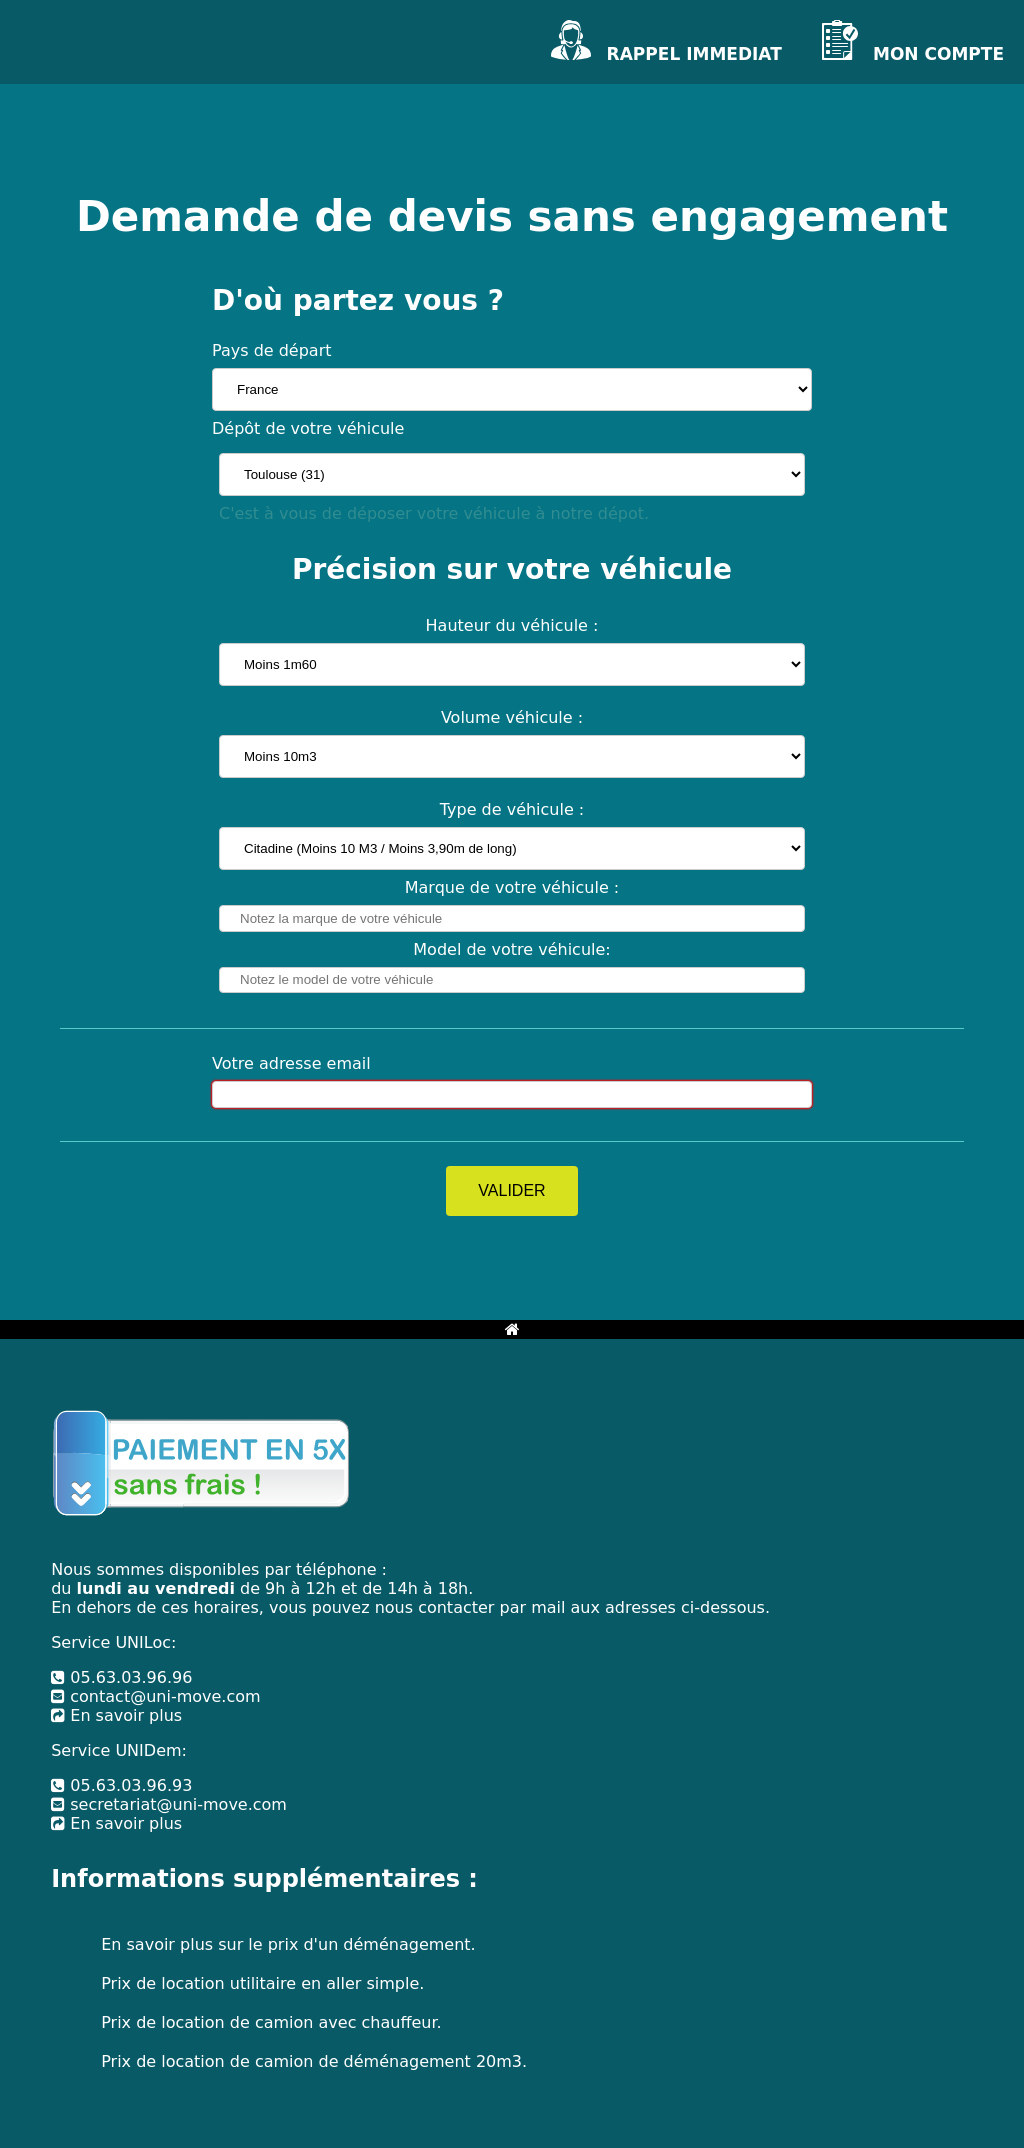 This screenshot has width=1024, height=2148. I want to click on Marque de votre véhicule :, so click(512, 887).